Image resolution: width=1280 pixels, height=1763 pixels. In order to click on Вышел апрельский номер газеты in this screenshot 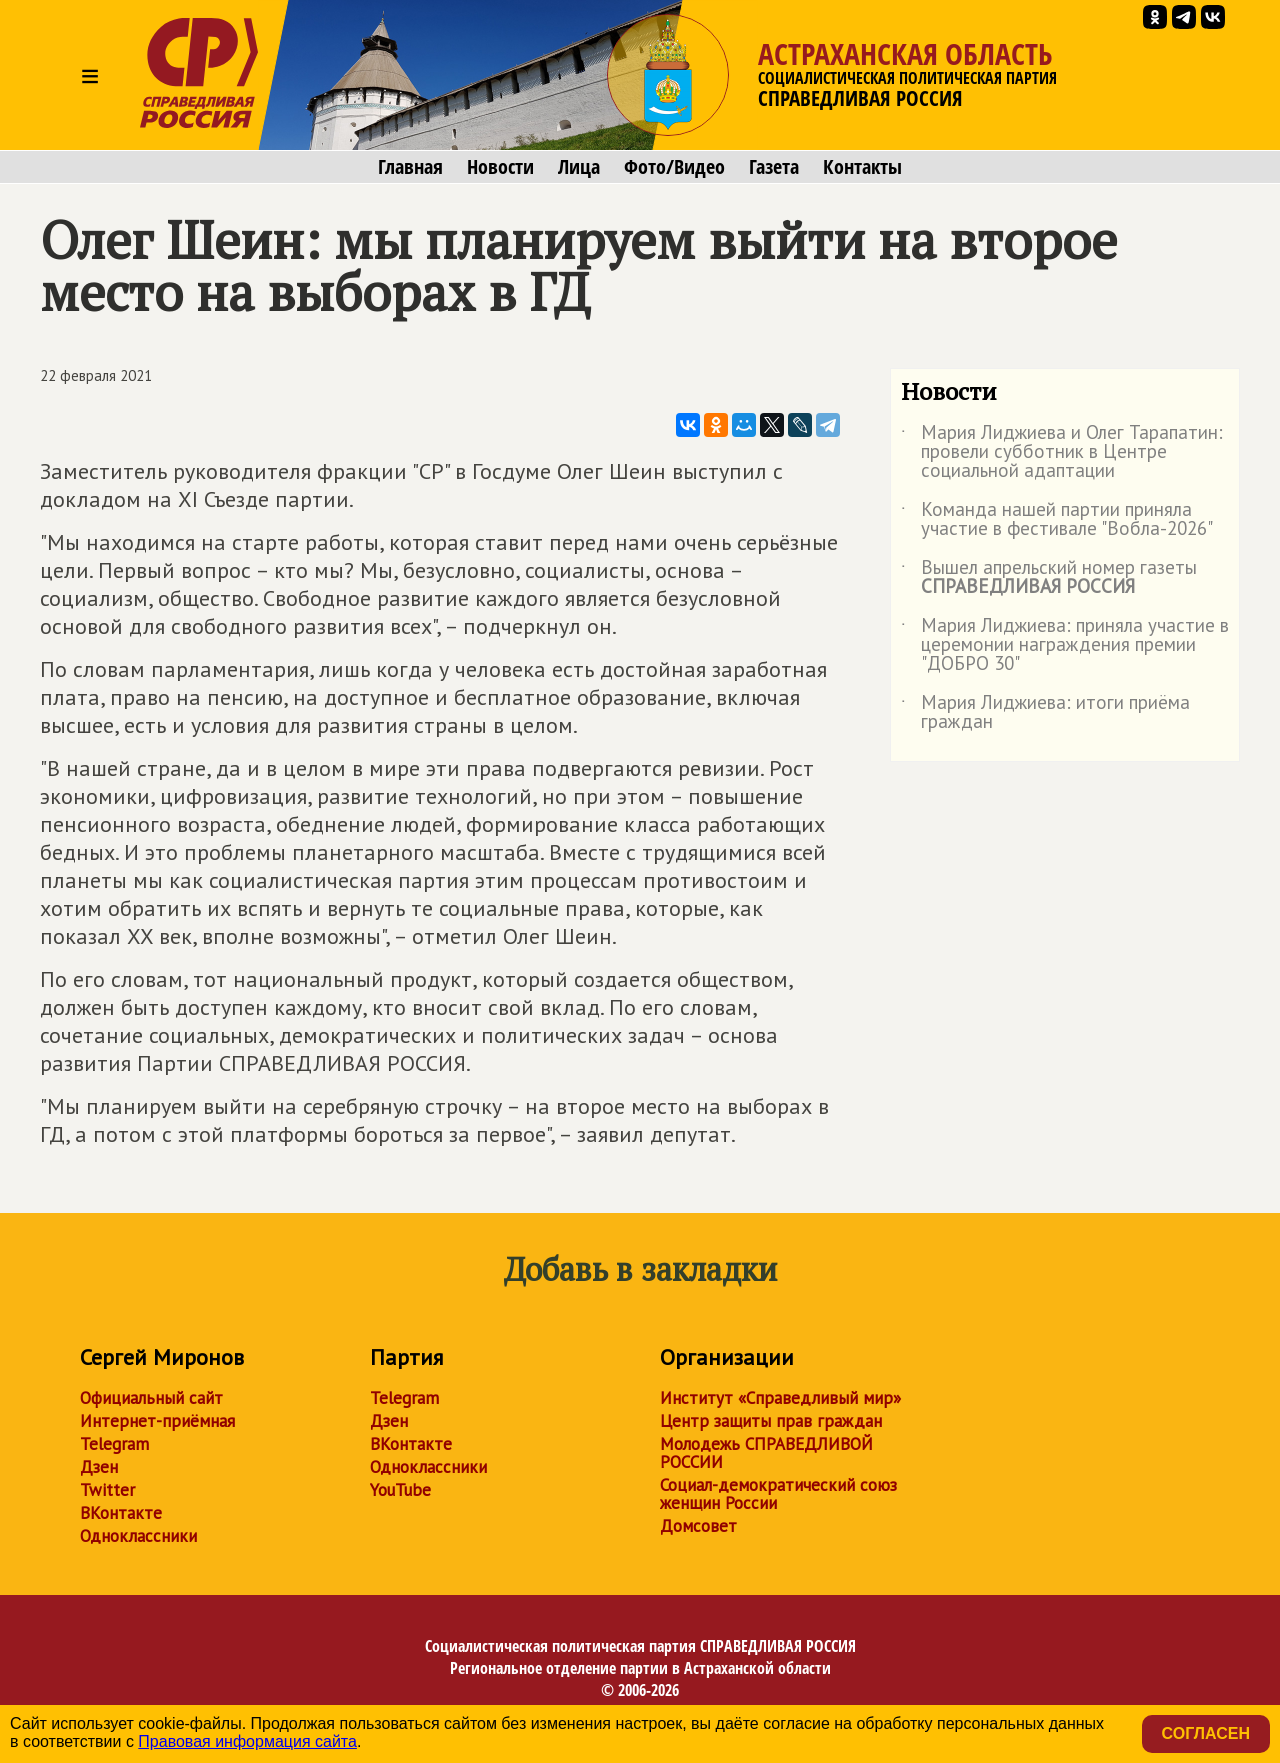, I will do `click(1049, 578)`.